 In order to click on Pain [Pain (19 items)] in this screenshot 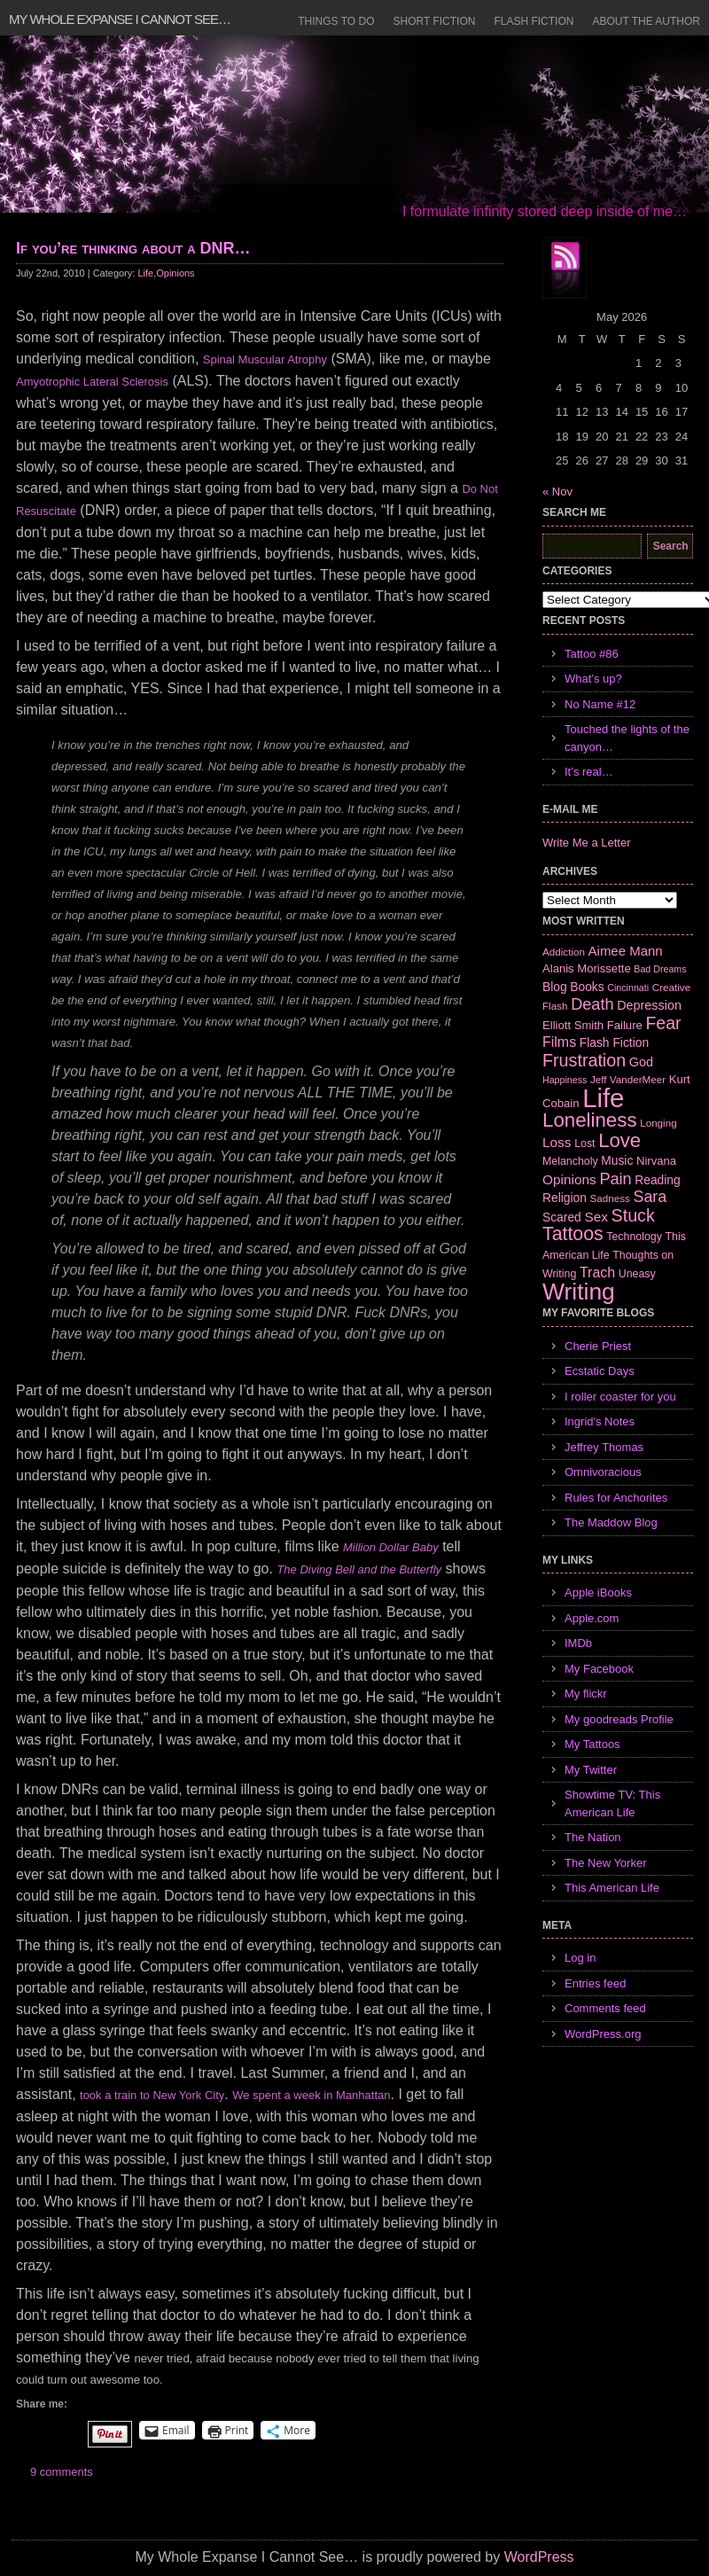, I will do `click(615, 1179)`.